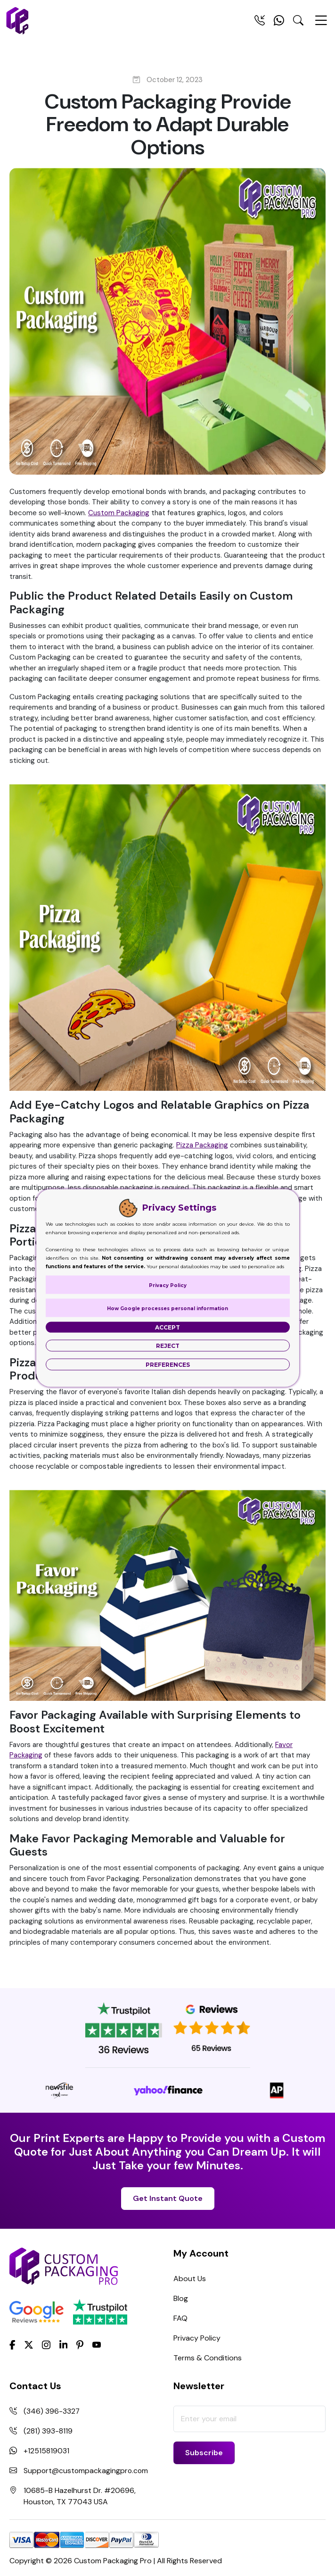 Image resolution: width=335 pixels, height=2576 pixels. I want to click on (281) 393-8119, so click(48, 2431).